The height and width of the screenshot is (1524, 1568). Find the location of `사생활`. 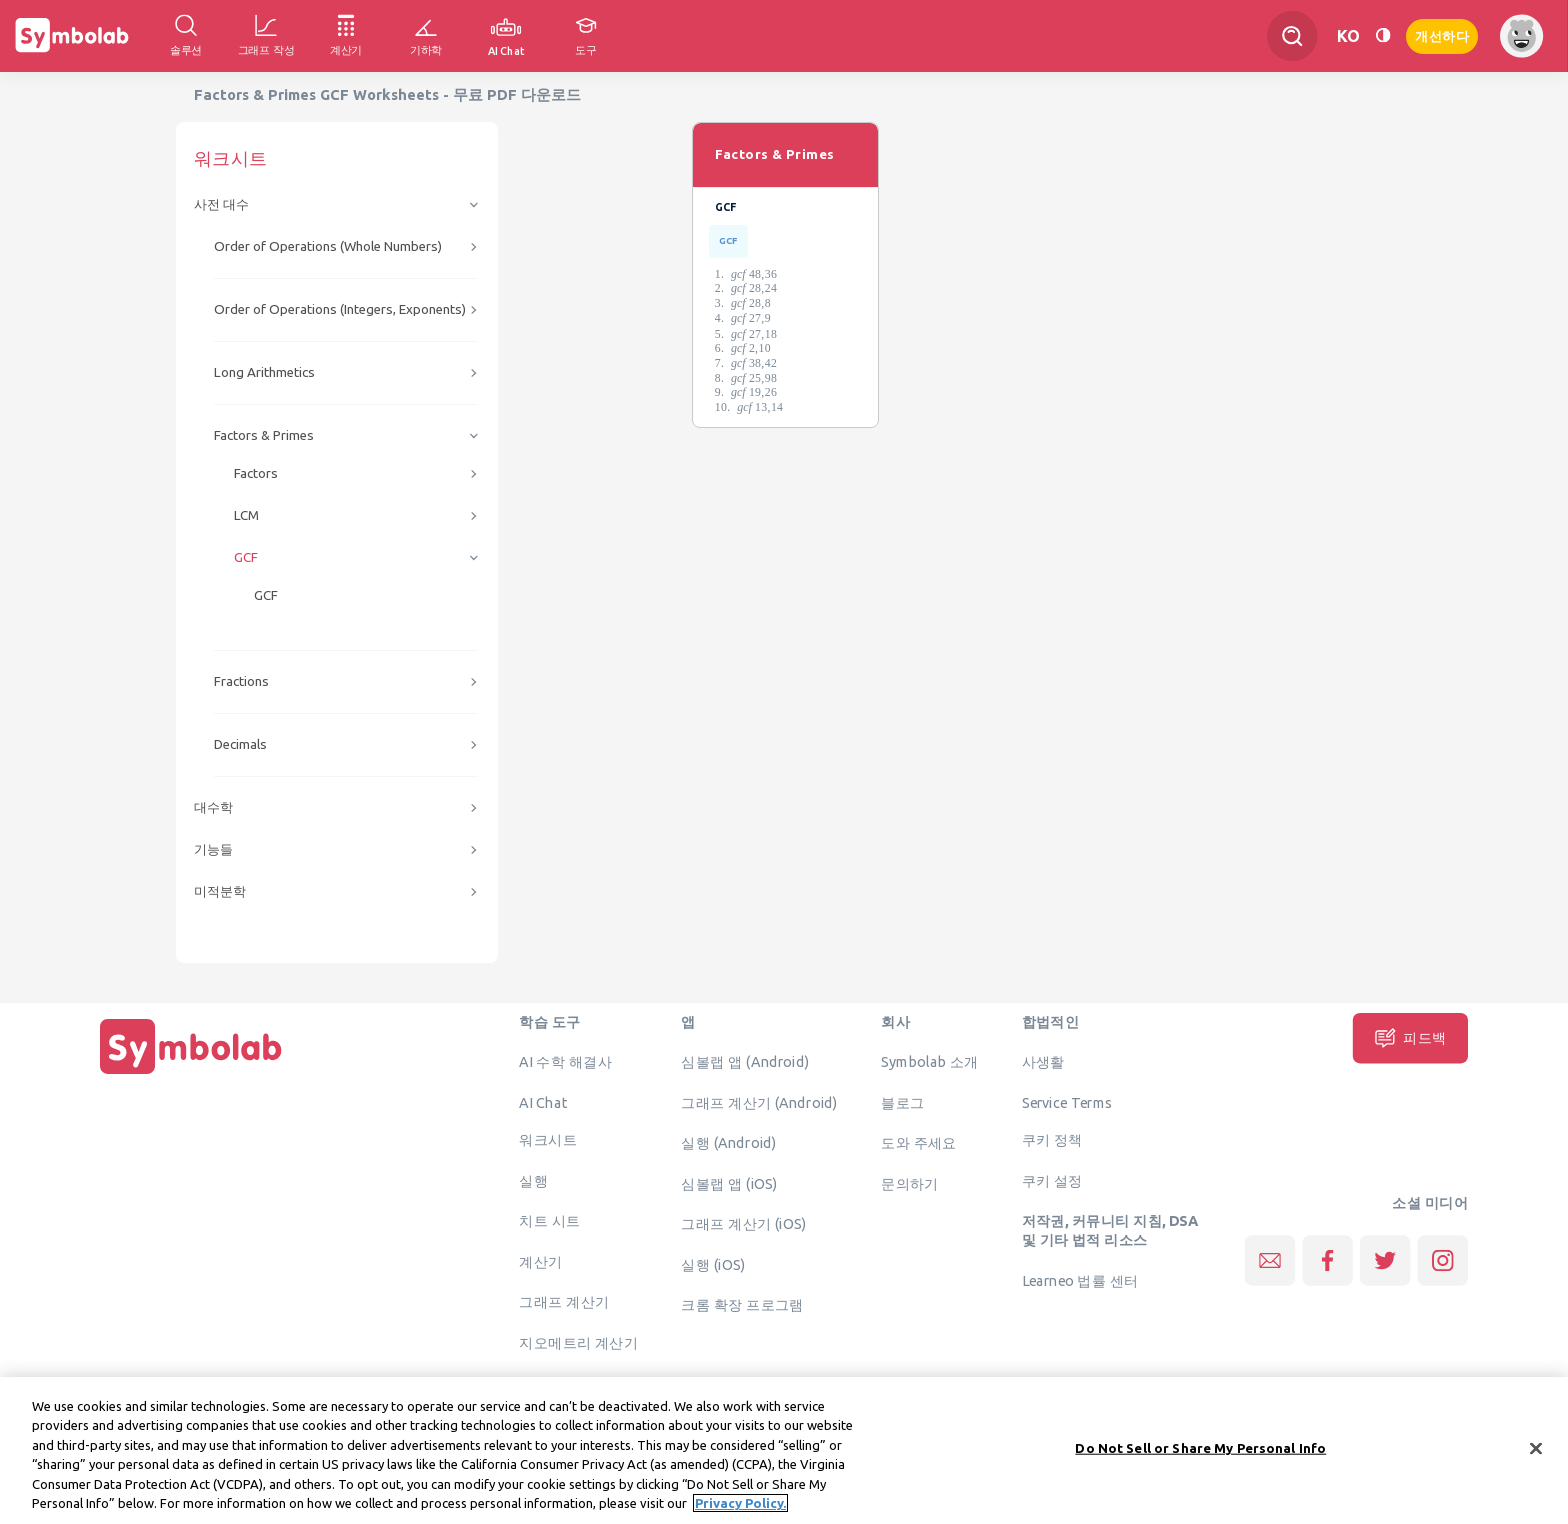

사생활 is located at coordinates (1043, 1062).